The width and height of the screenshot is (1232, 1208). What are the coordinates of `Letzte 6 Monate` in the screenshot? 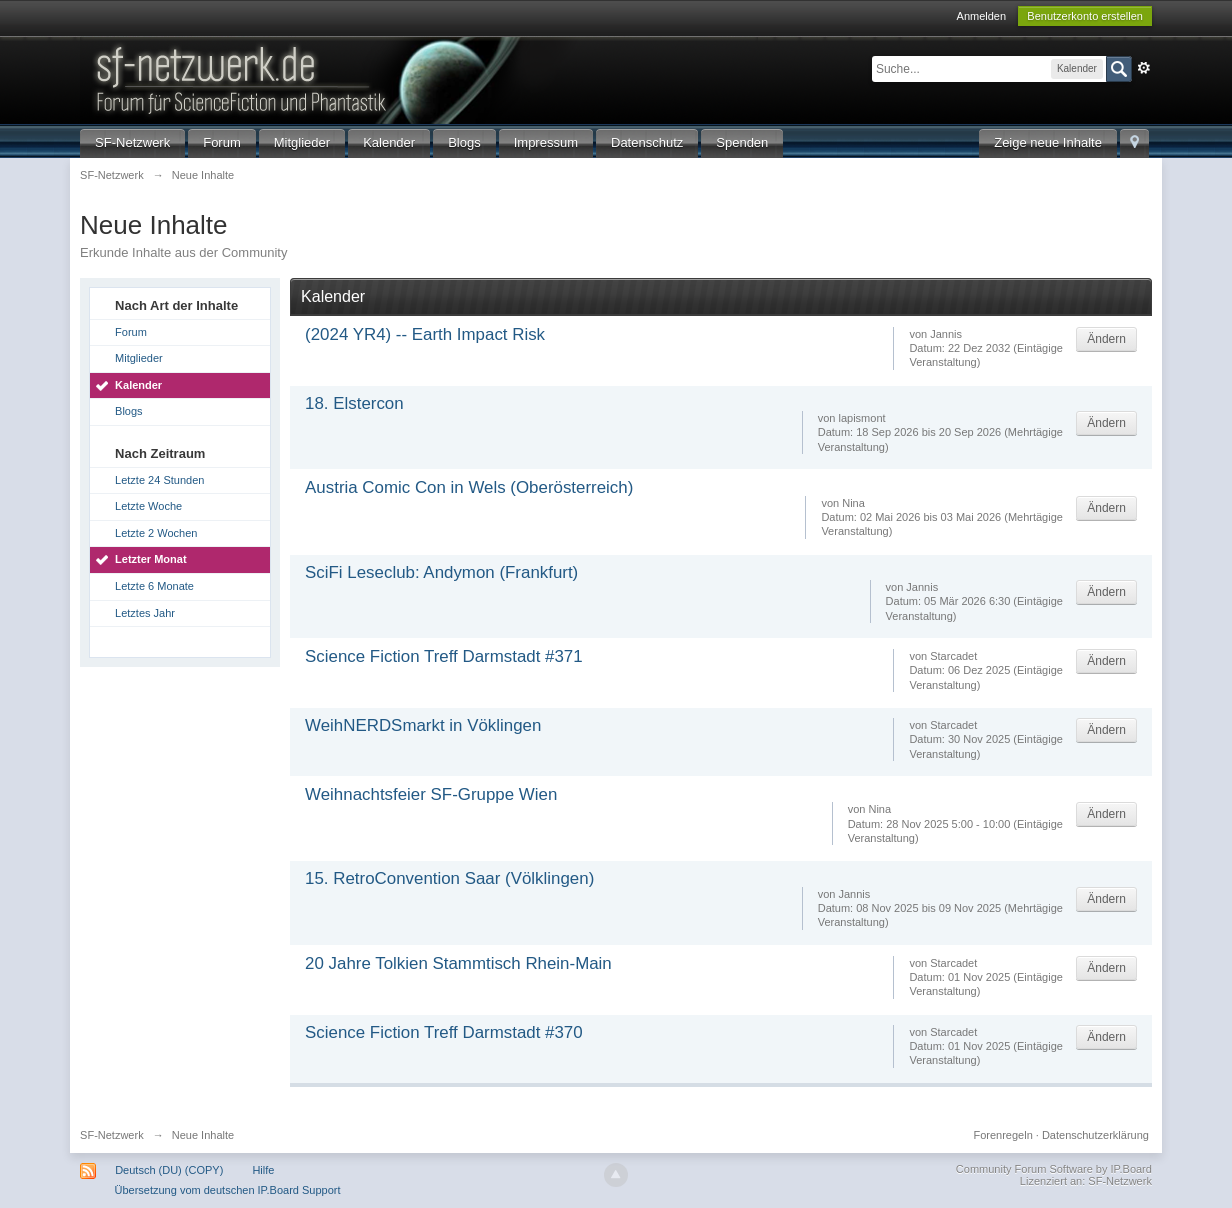 It's located at (154, 586).